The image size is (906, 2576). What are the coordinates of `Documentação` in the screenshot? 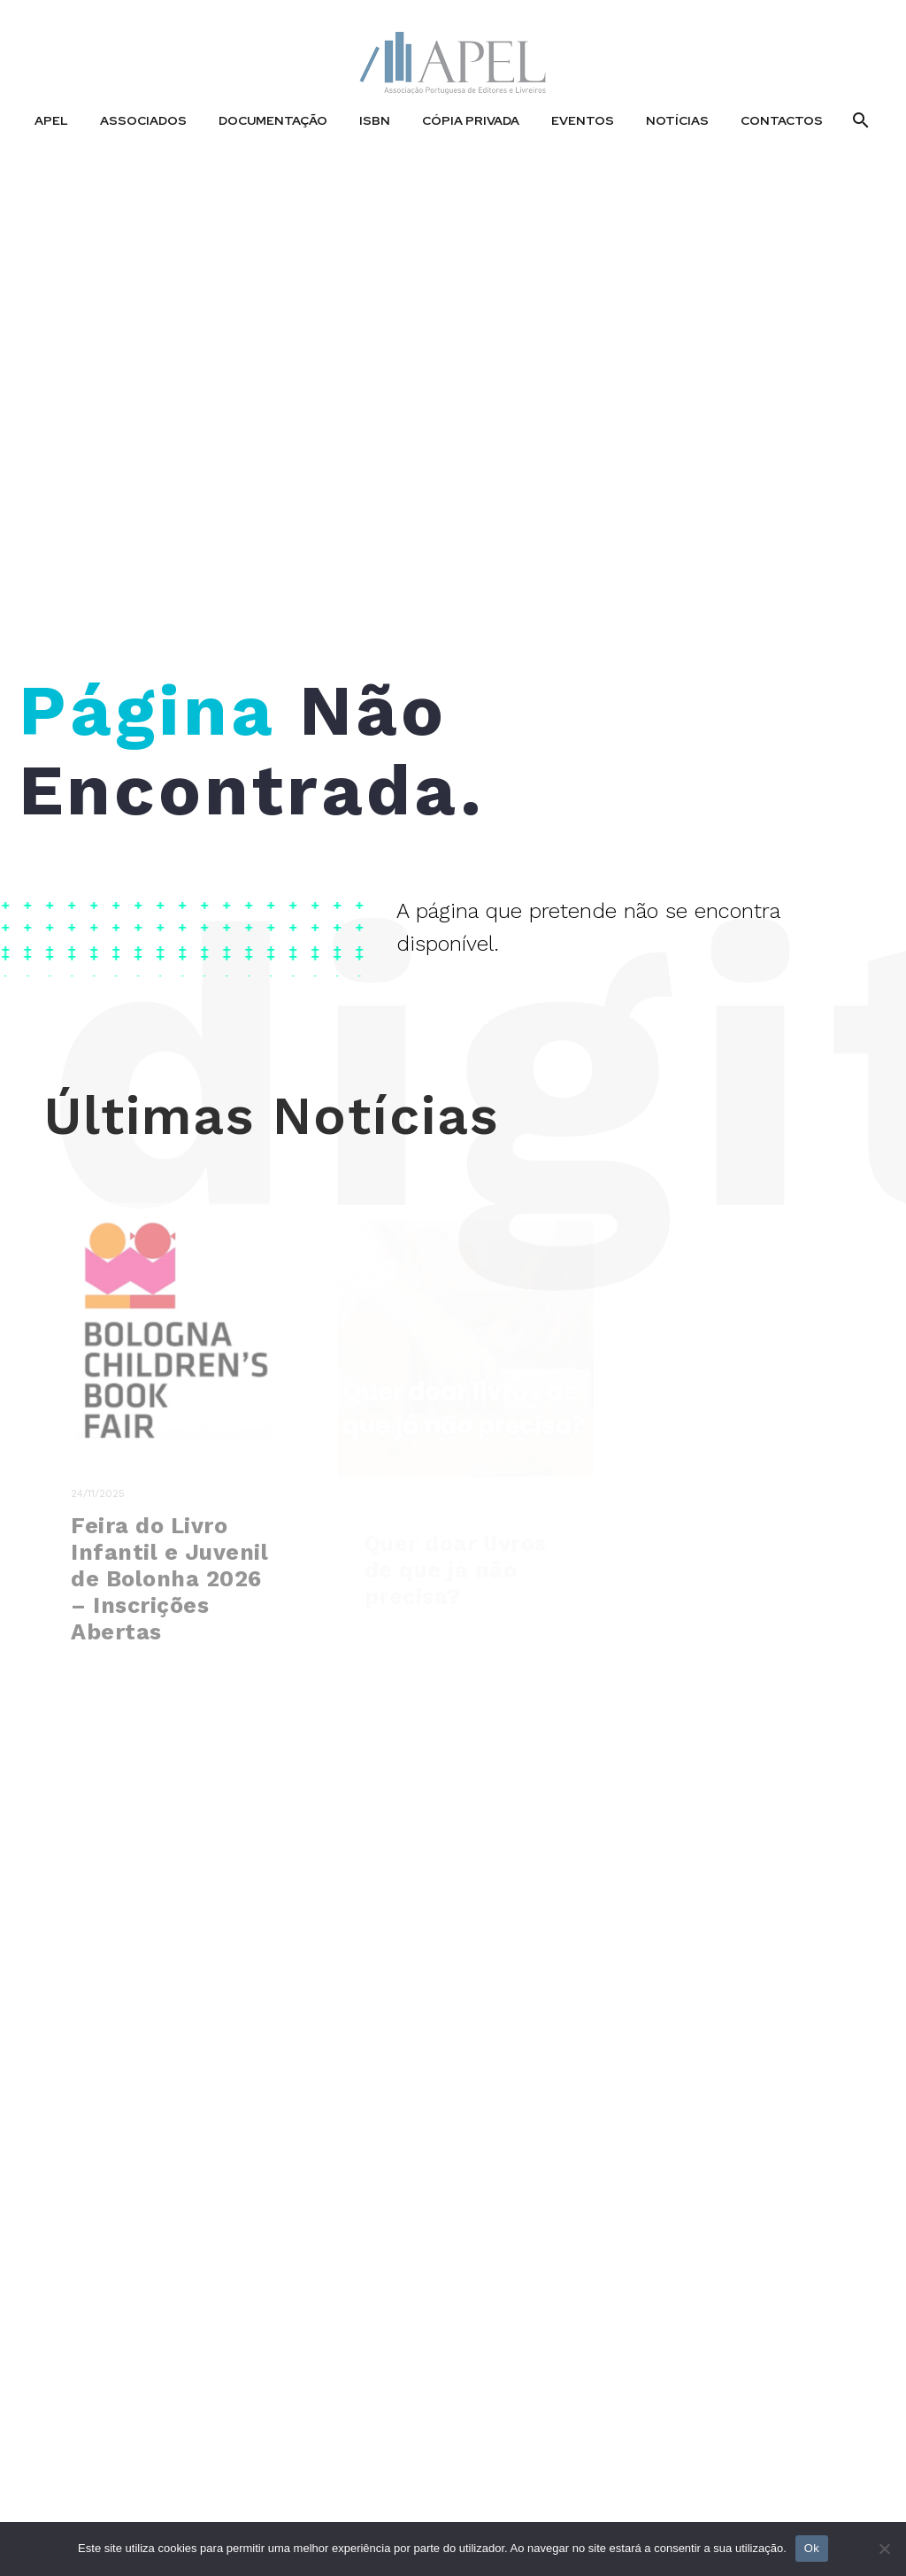 It's located at (273, 120).